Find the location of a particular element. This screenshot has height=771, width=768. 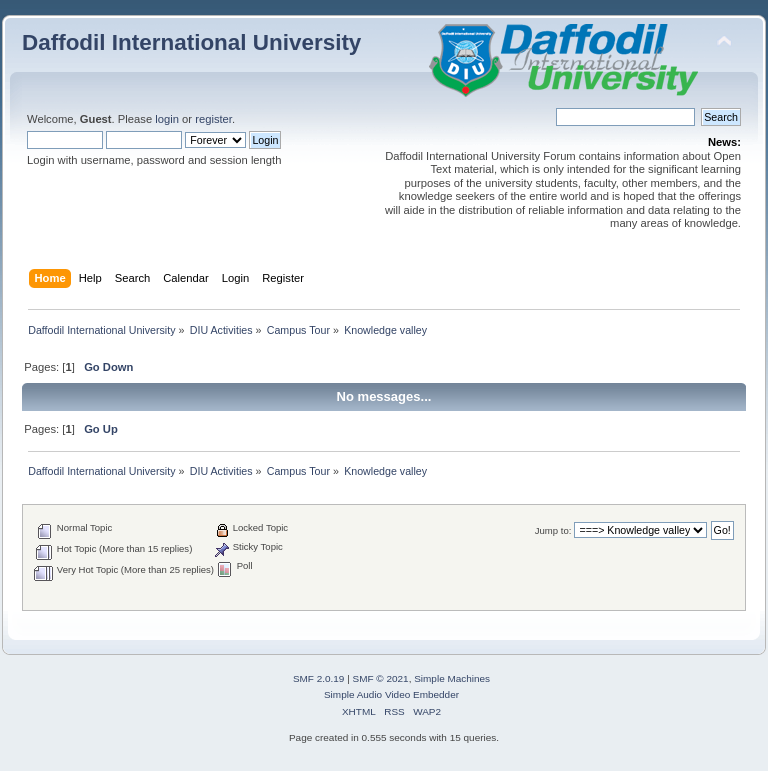

Jump to: is located at coordinates (553, 530).